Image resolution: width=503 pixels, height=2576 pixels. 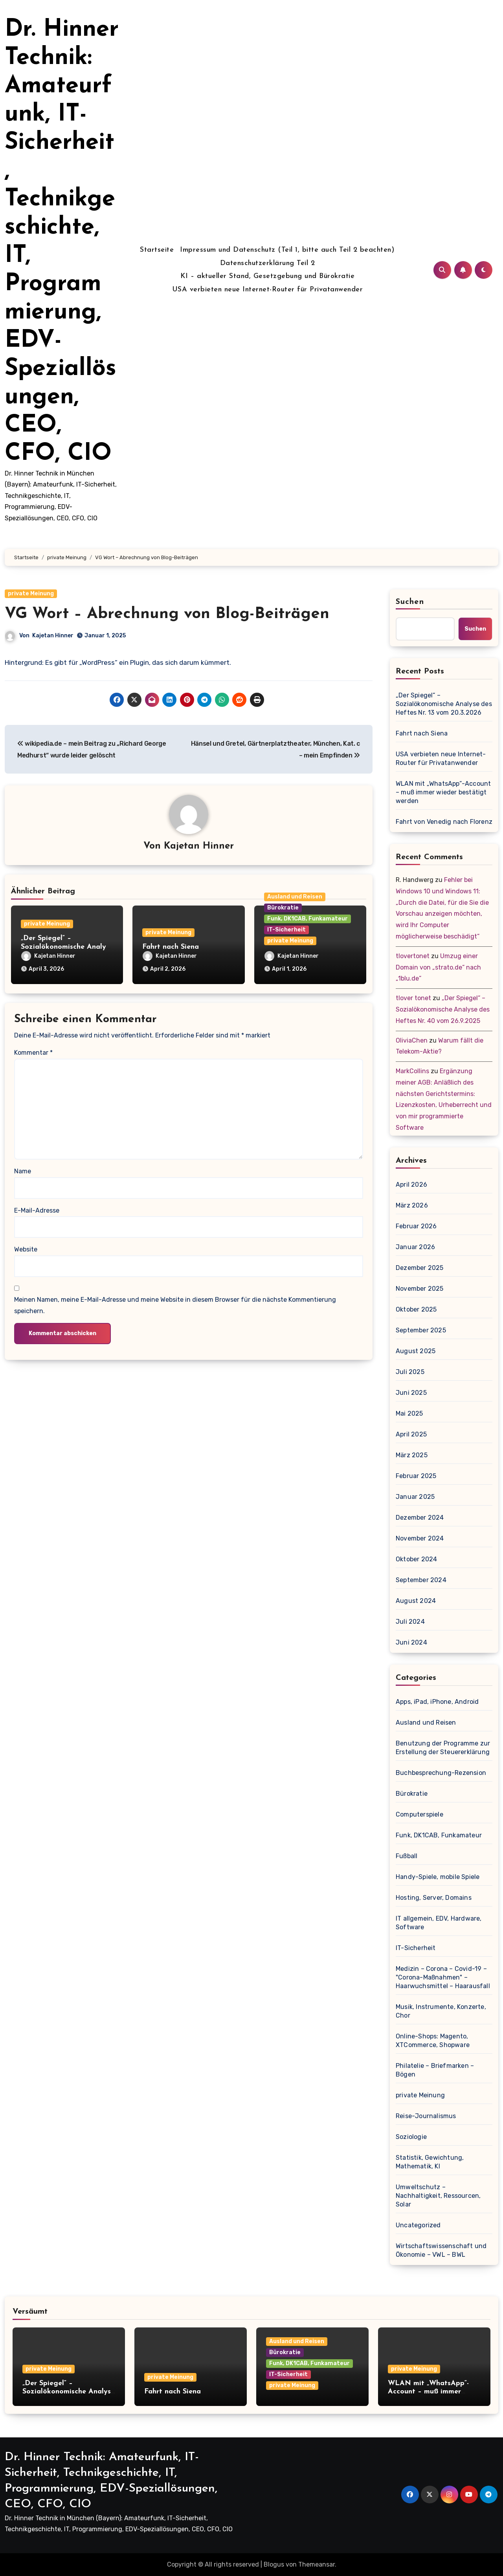 What do you see at coordinates (274, 2564) in the screenshot?
I see `Blogus` at bounding box center [274, 2564].